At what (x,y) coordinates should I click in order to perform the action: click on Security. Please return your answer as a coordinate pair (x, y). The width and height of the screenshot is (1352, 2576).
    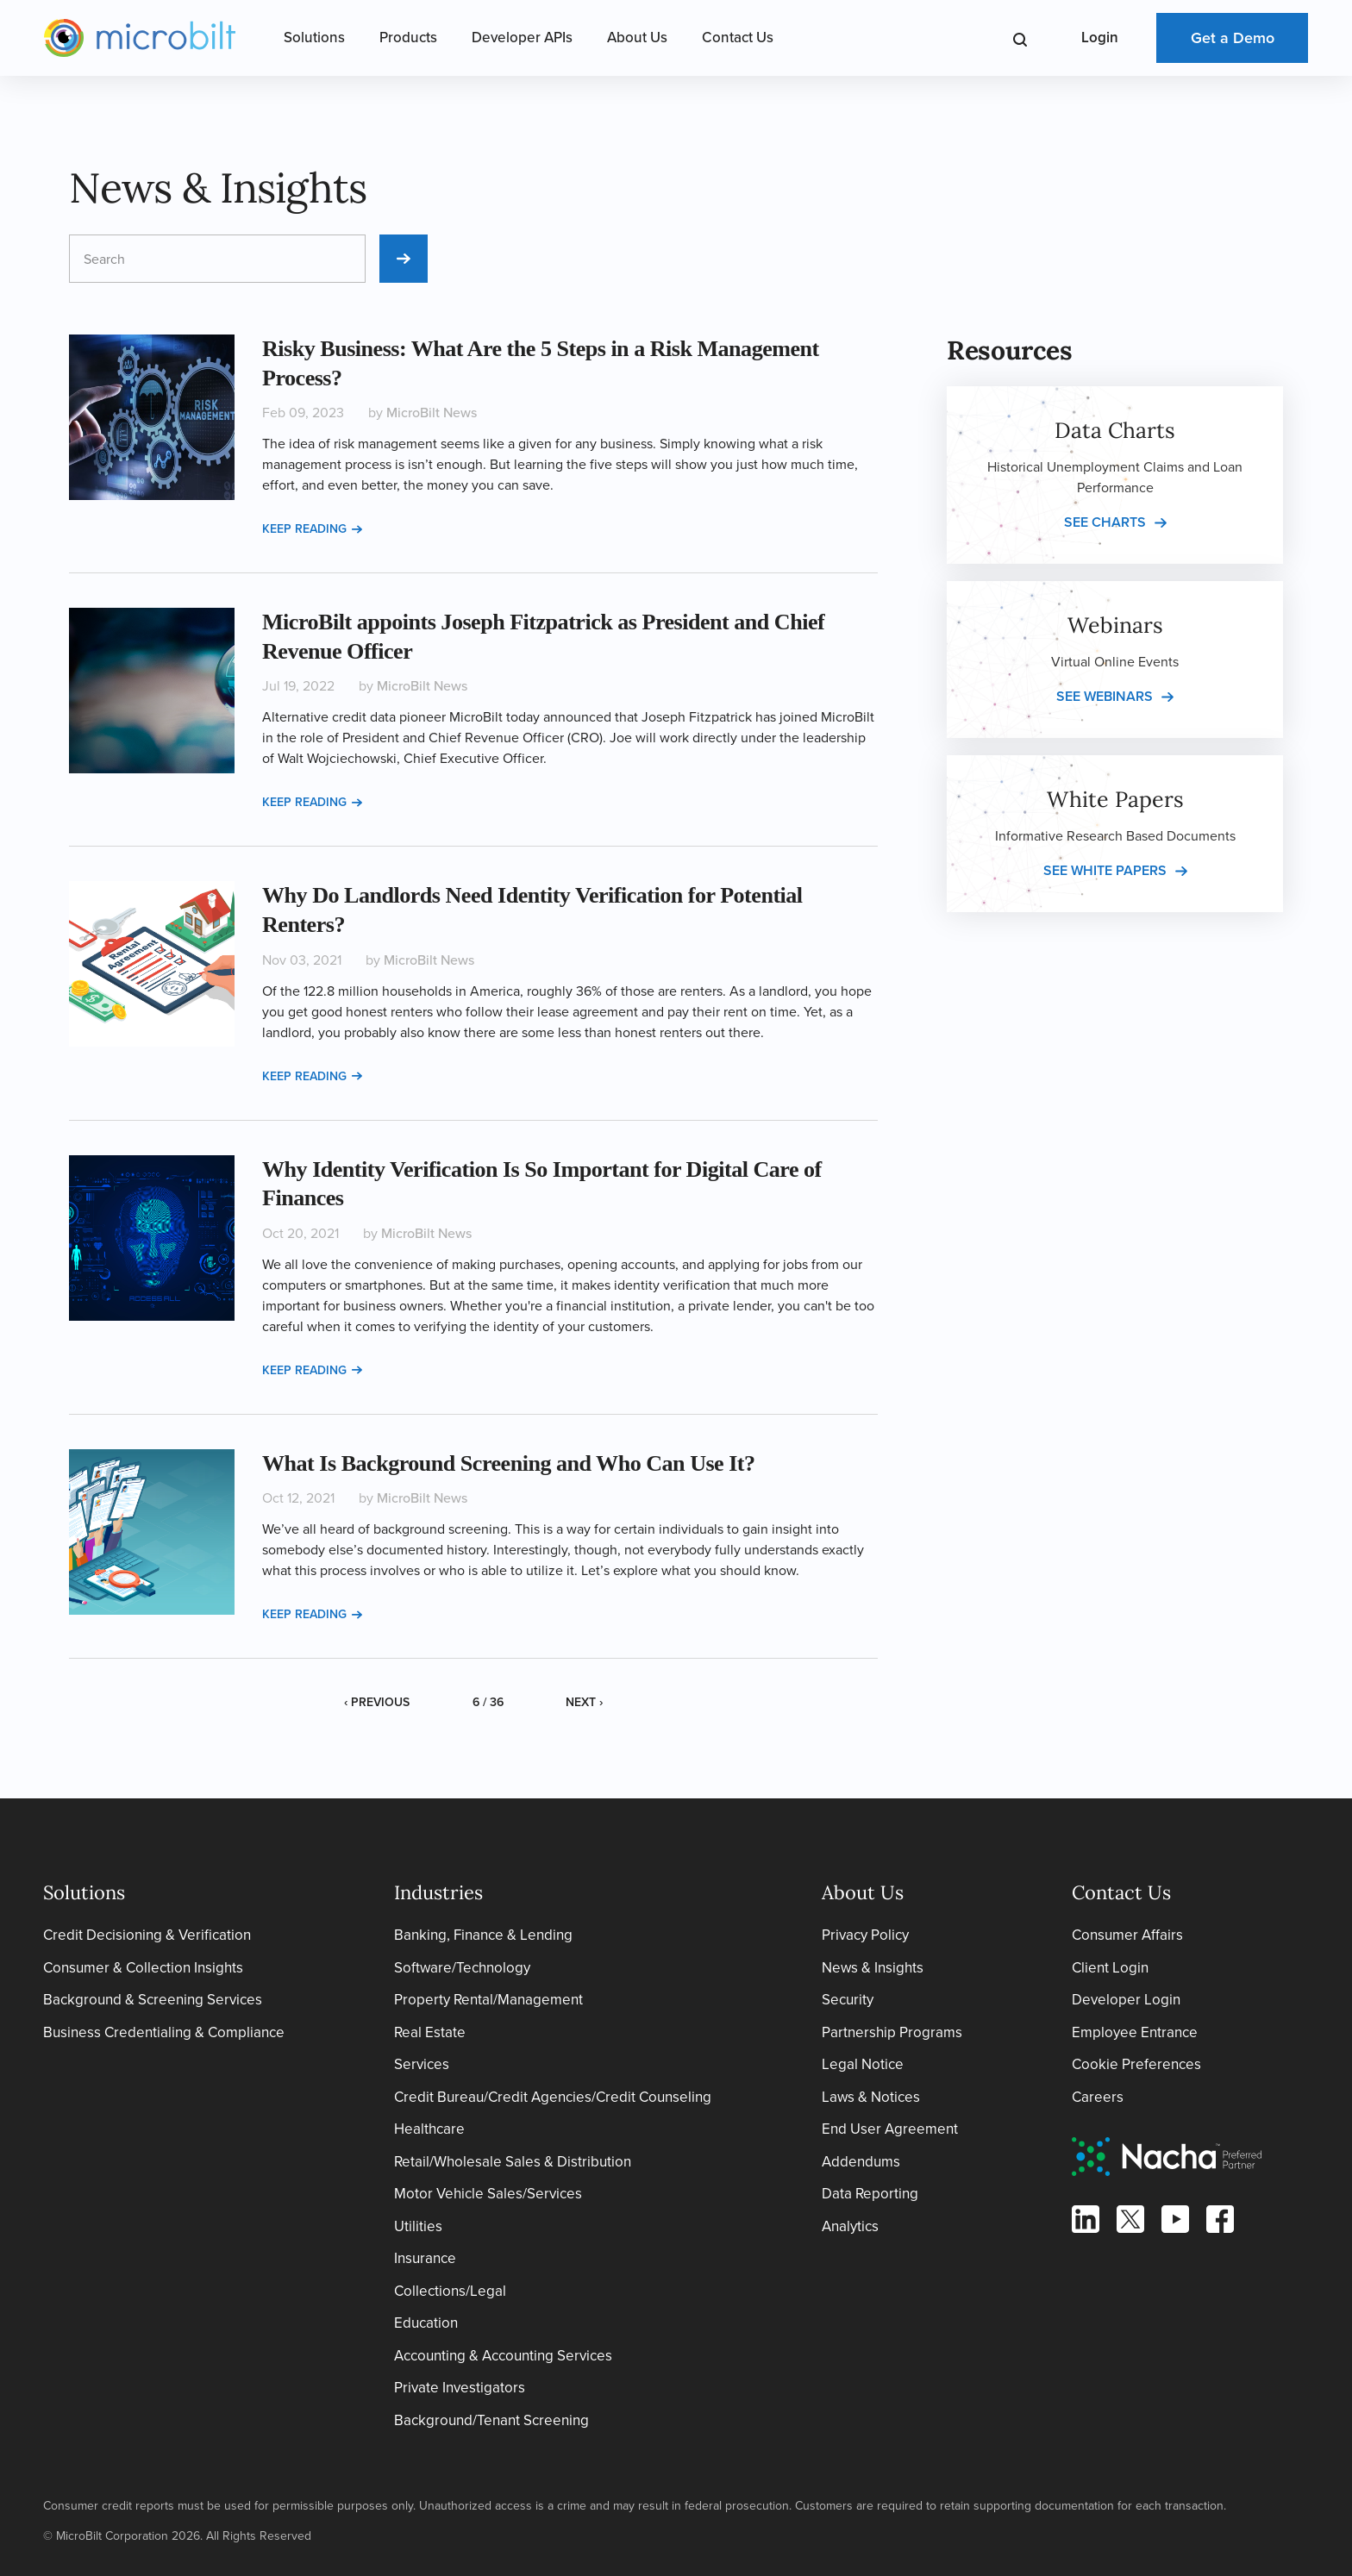
    Looking at the image, I should click on (847, 1999).